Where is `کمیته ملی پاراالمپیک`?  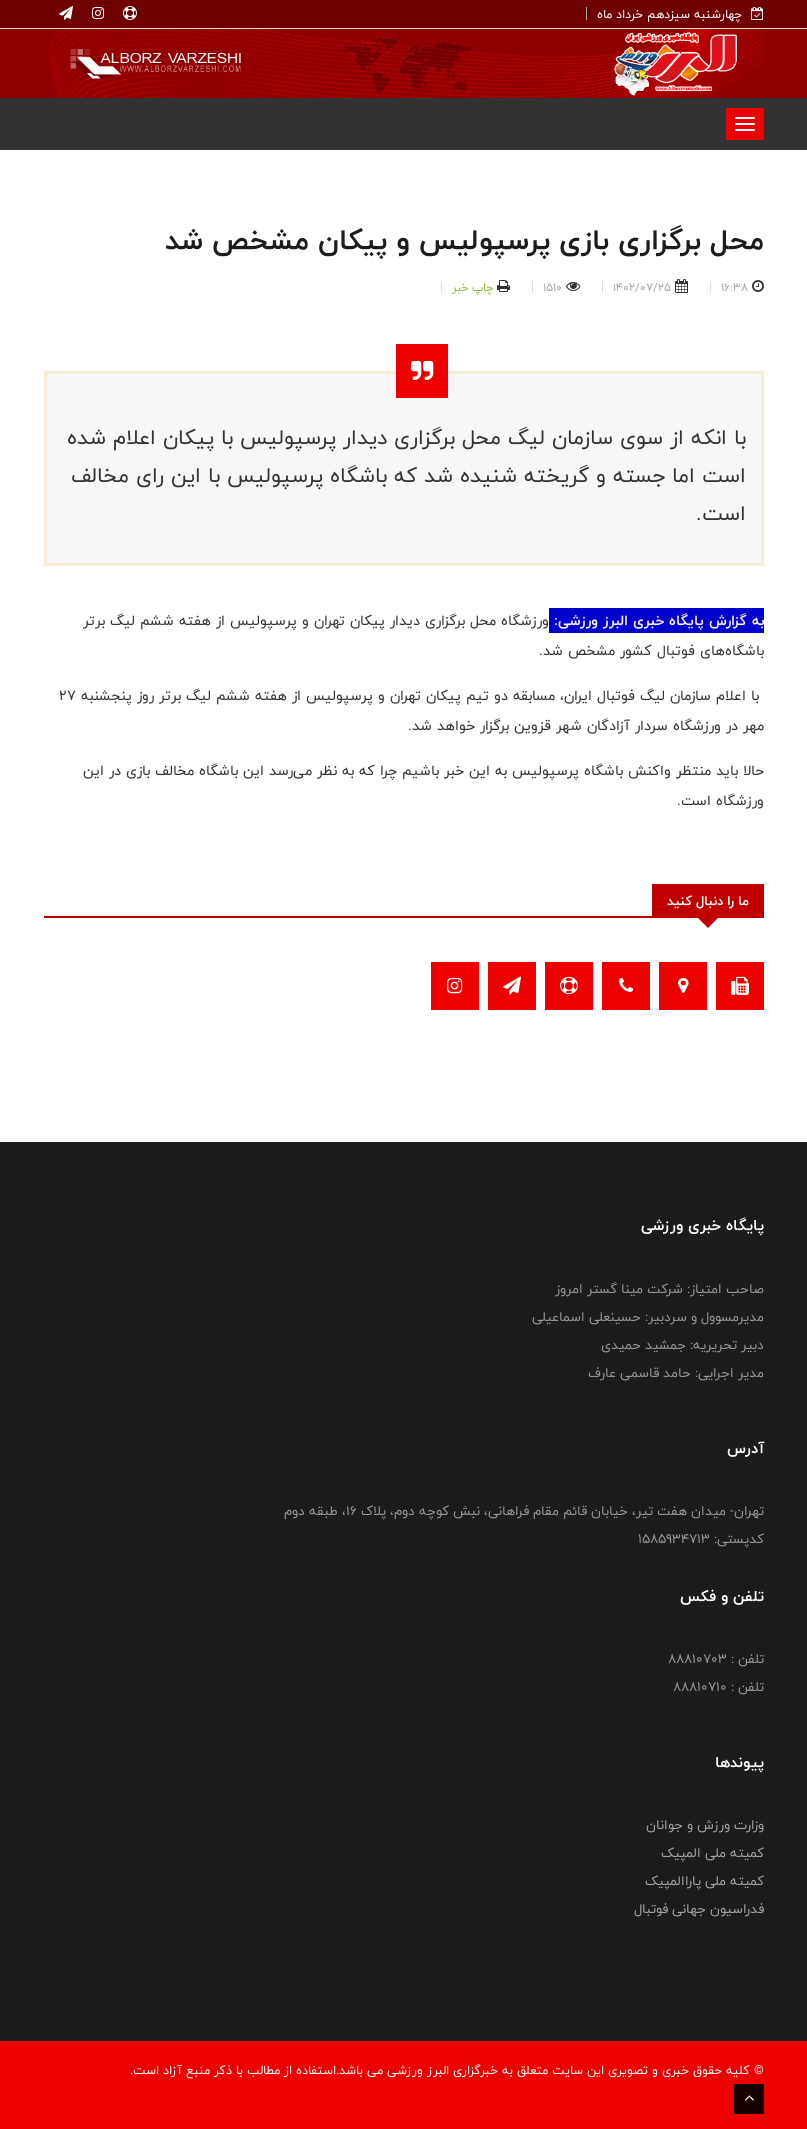 کمیته ملی پاراالمپیک is located at coordinates (704, 1881).